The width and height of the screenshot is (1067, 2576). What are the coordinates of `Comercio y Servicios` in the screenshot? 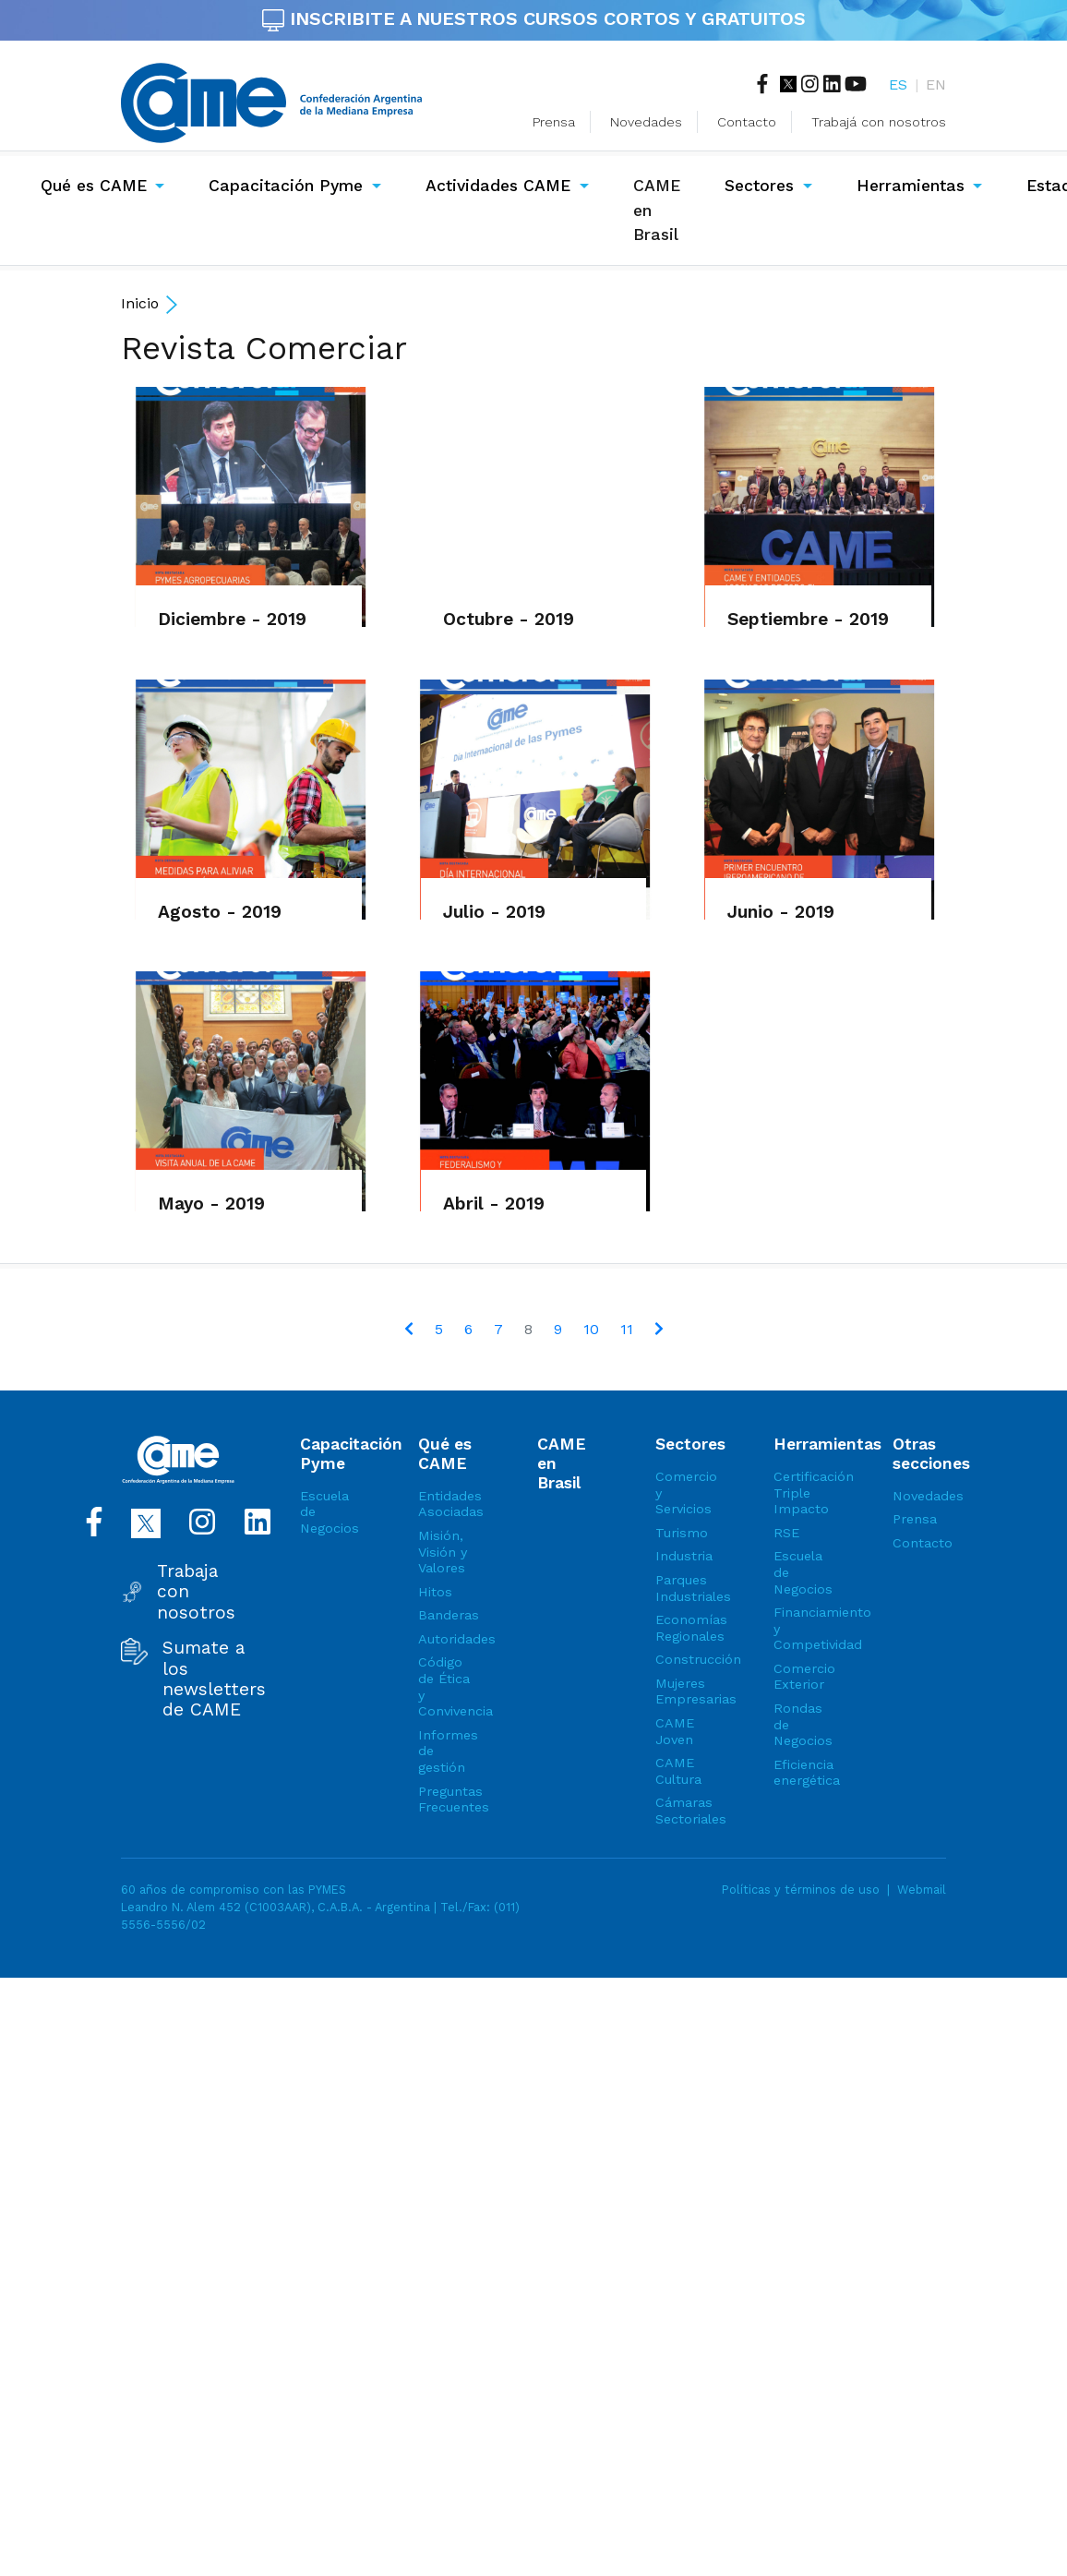 It's located at (682, 1492).